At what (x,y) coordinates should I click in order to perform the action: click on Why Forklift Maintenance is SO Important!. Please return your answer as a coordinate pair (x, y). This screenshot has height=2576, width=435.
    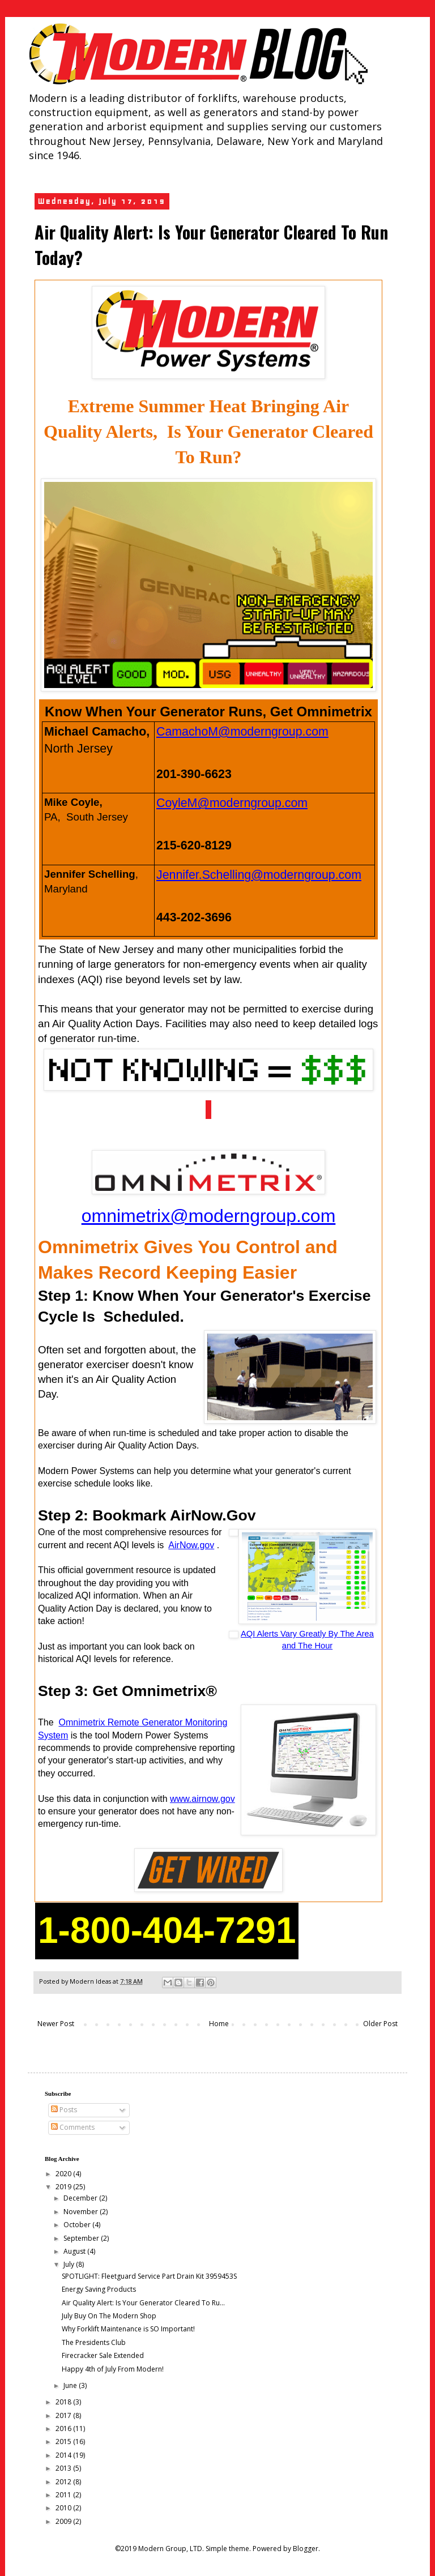
    Looking at the image, I should click on (128, 2329).